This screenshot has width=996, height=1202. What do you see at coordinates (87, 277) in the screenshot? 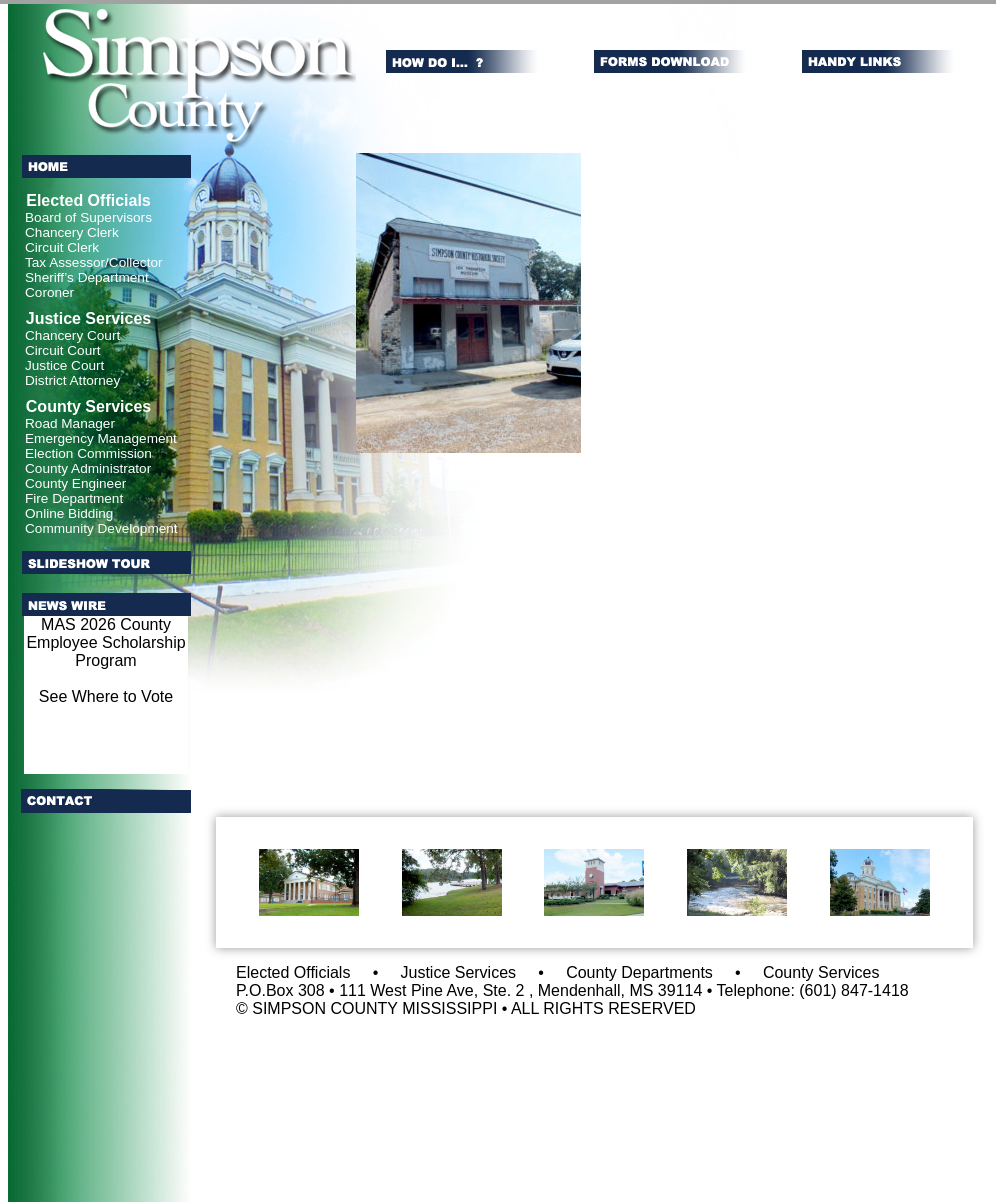
I see `Sheriff’s Department` at bounding box center [87, 277].